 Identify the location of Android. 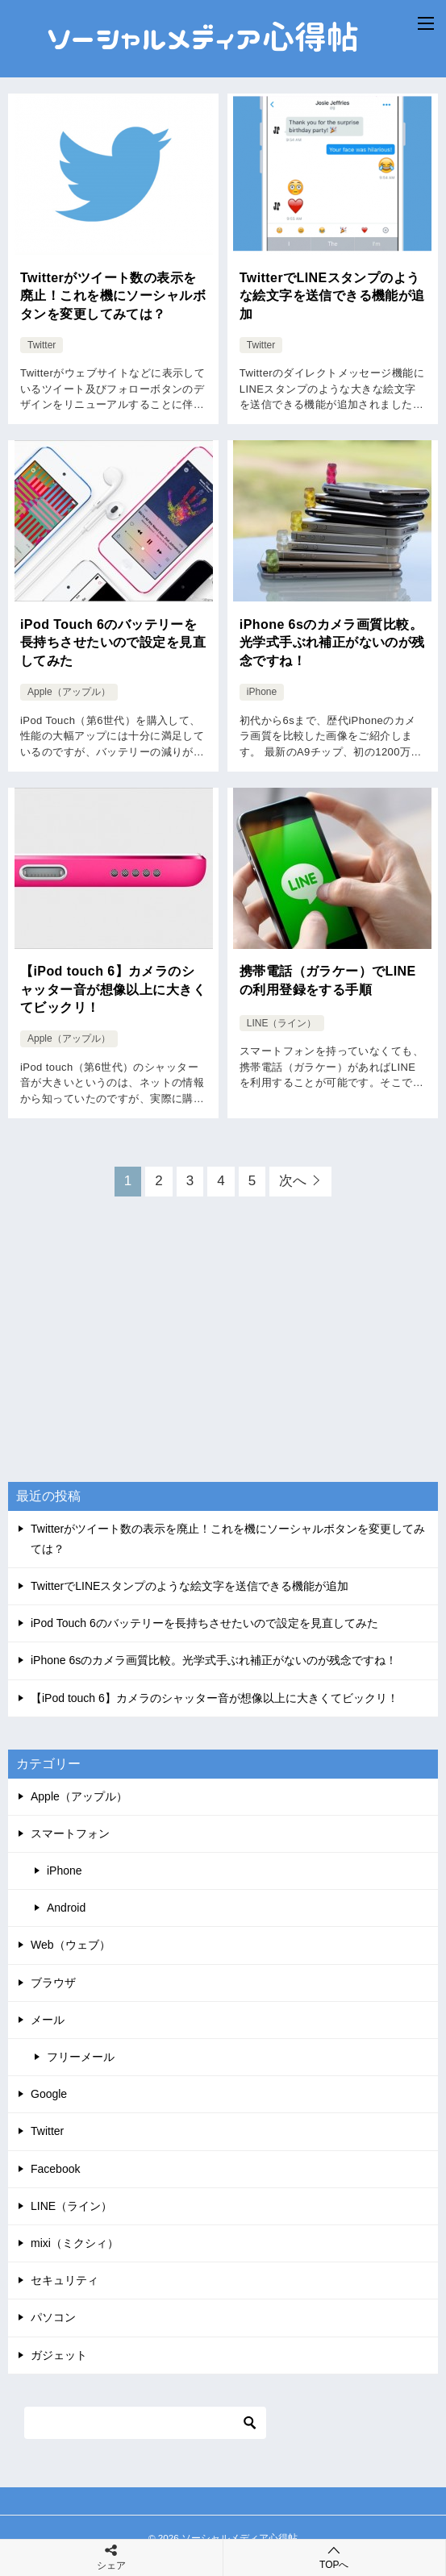
(66, 1907).